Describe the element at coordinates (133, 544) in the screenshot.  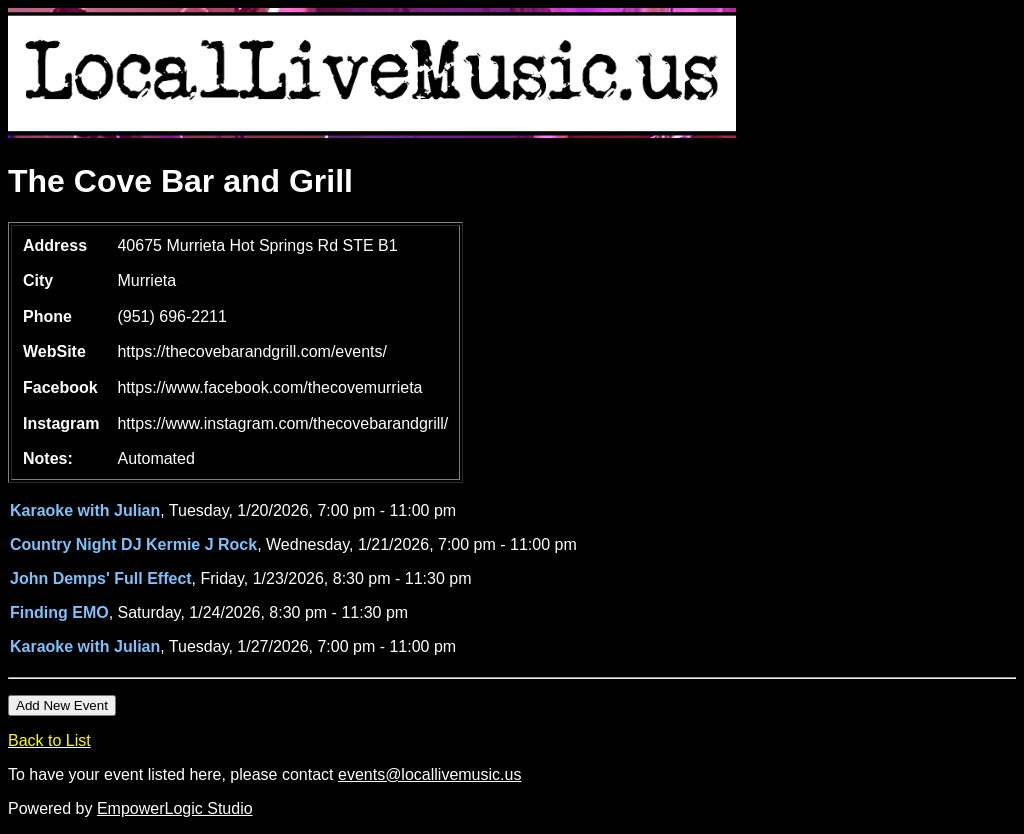
I see `Country Night DJ Kermie J Rock` at that location.